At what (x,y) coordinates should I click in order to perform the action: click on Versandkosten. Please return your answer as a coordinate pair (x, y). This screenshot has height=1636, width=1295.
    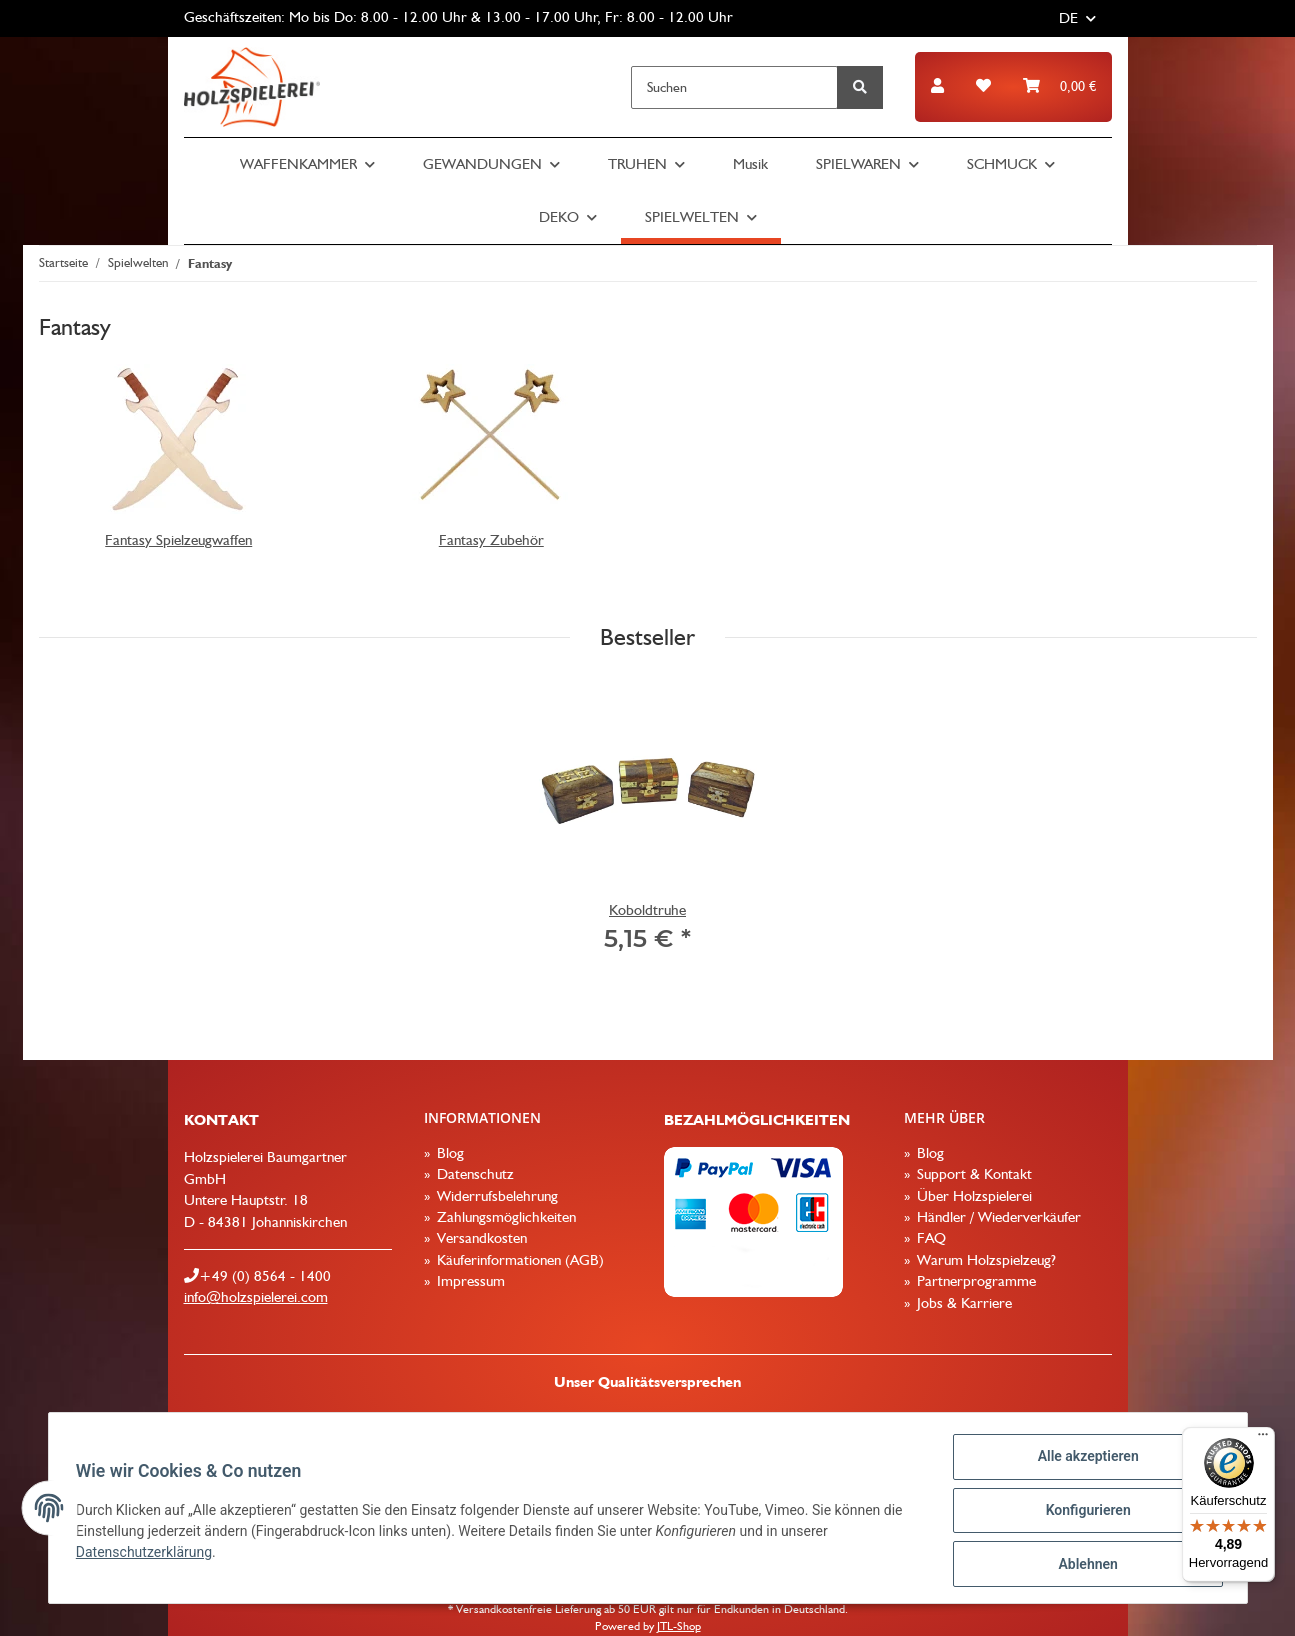
    Looking at the image, I should click on (480, 1238).